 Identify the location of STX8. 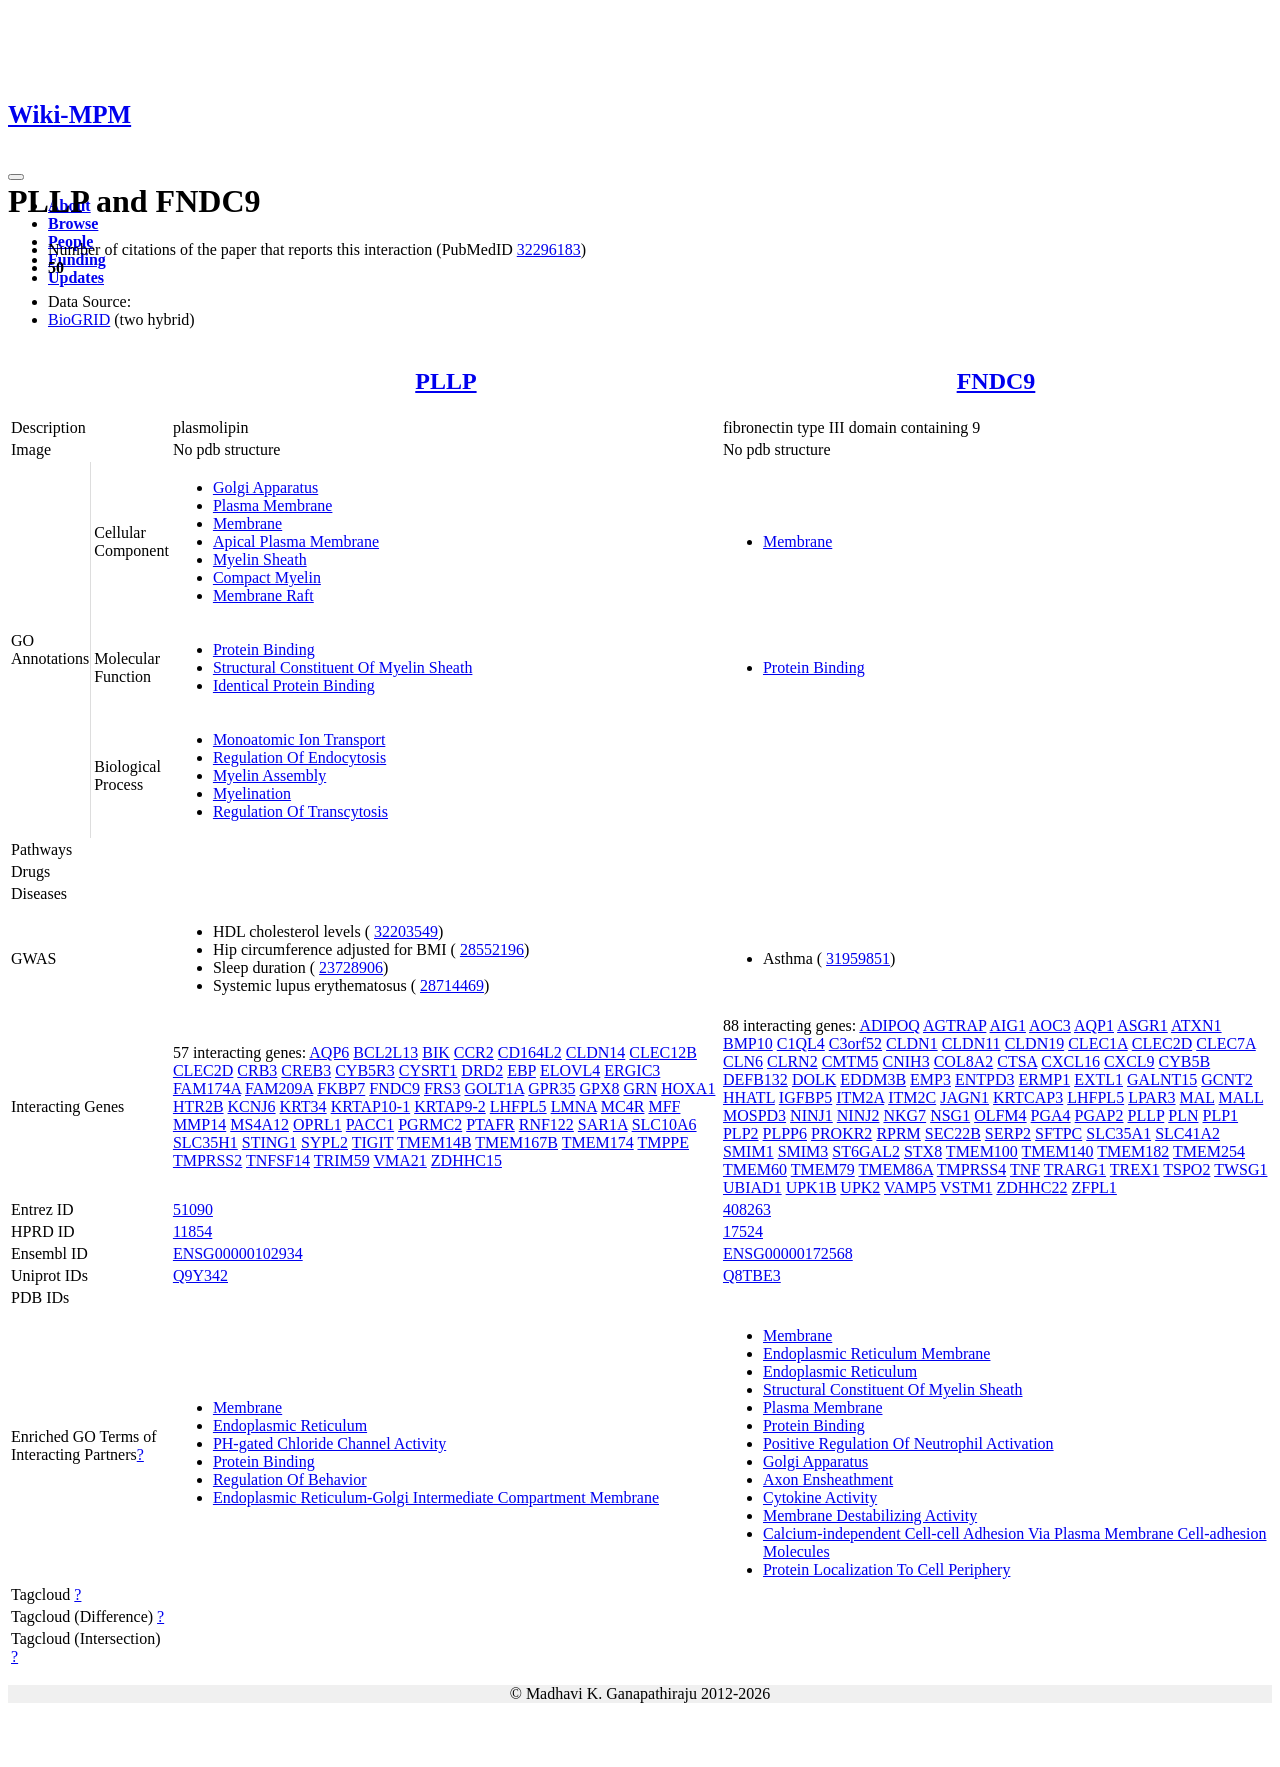
(923, 1151).